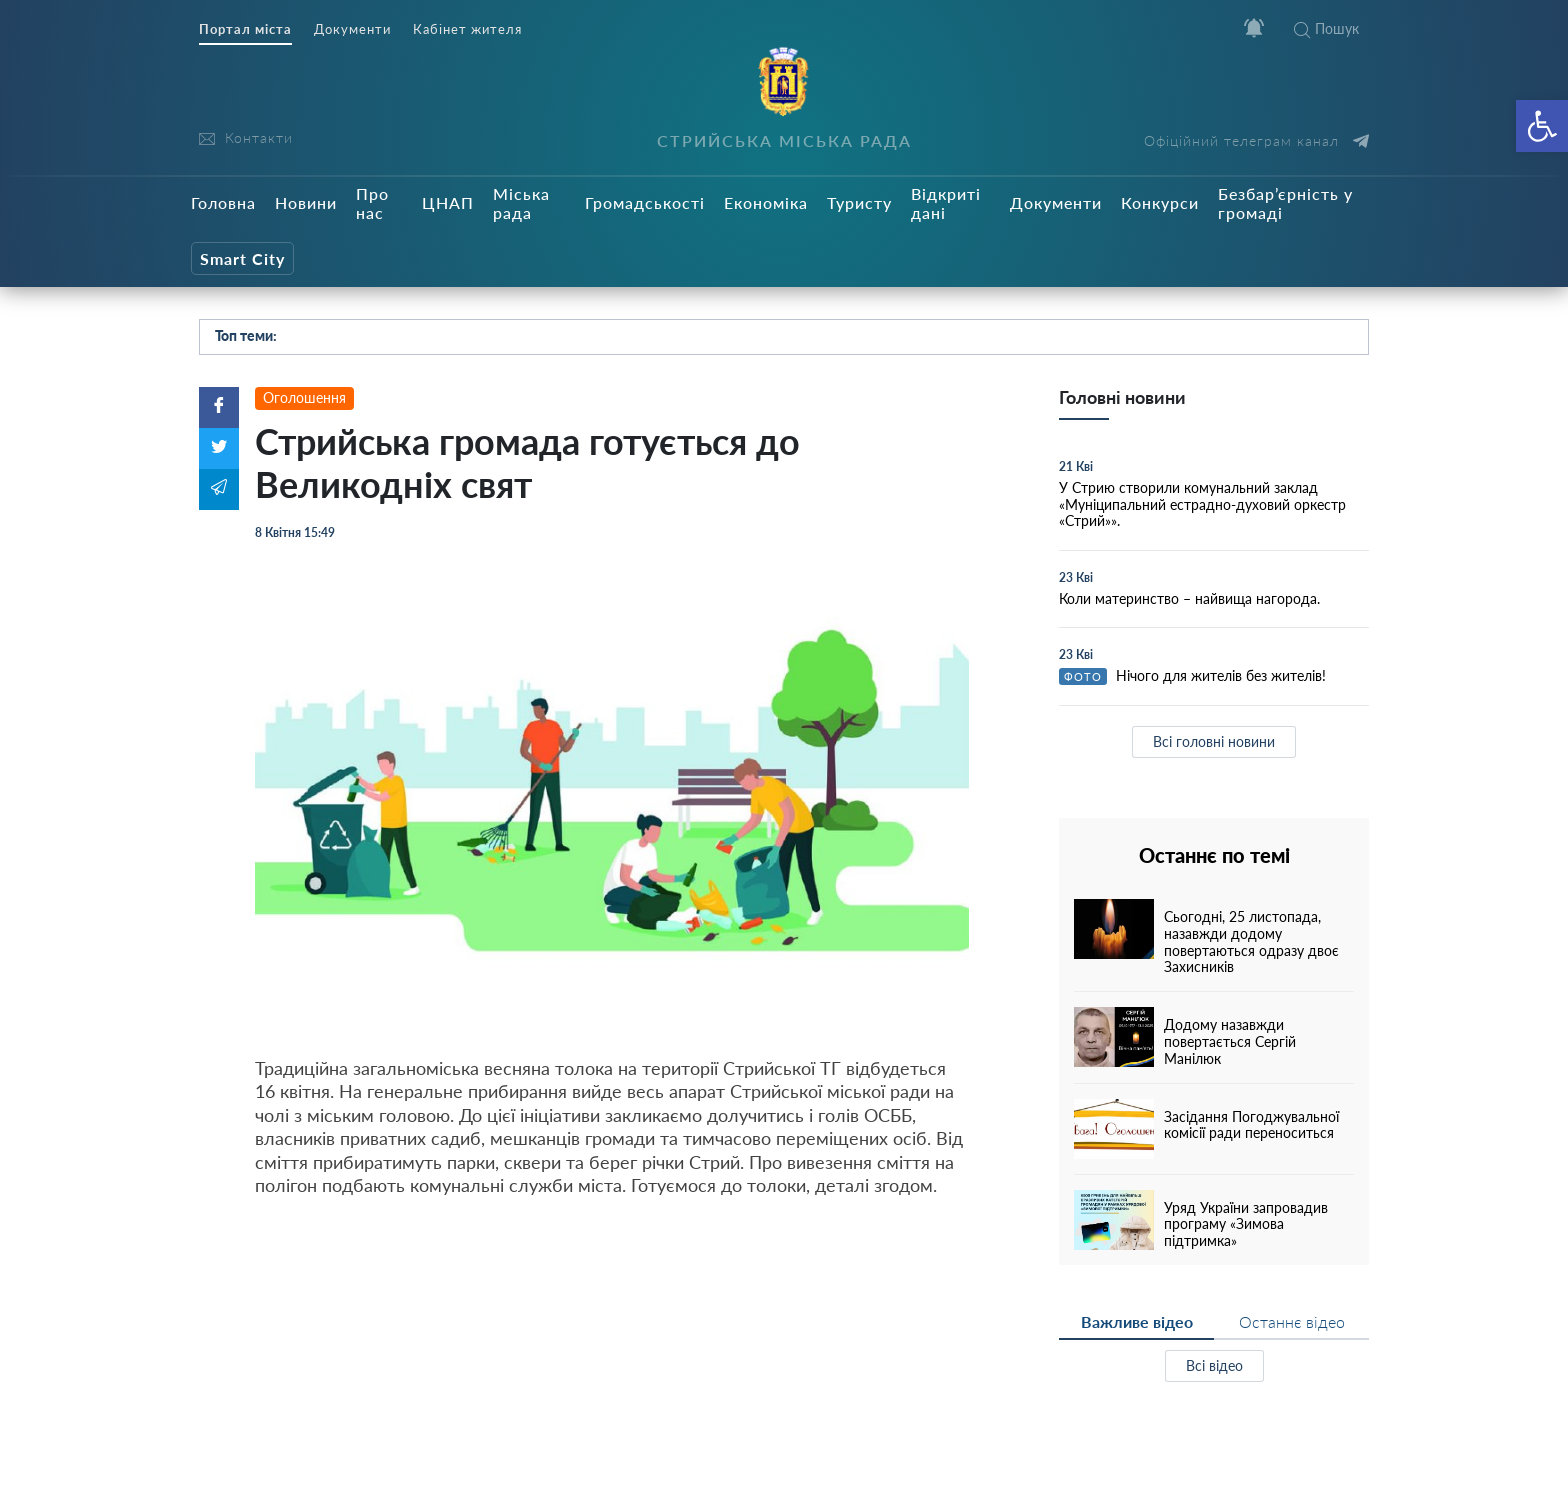  Describe the element at coordinates (1542, 126) in the screenshot. I see `[button]` at that location.